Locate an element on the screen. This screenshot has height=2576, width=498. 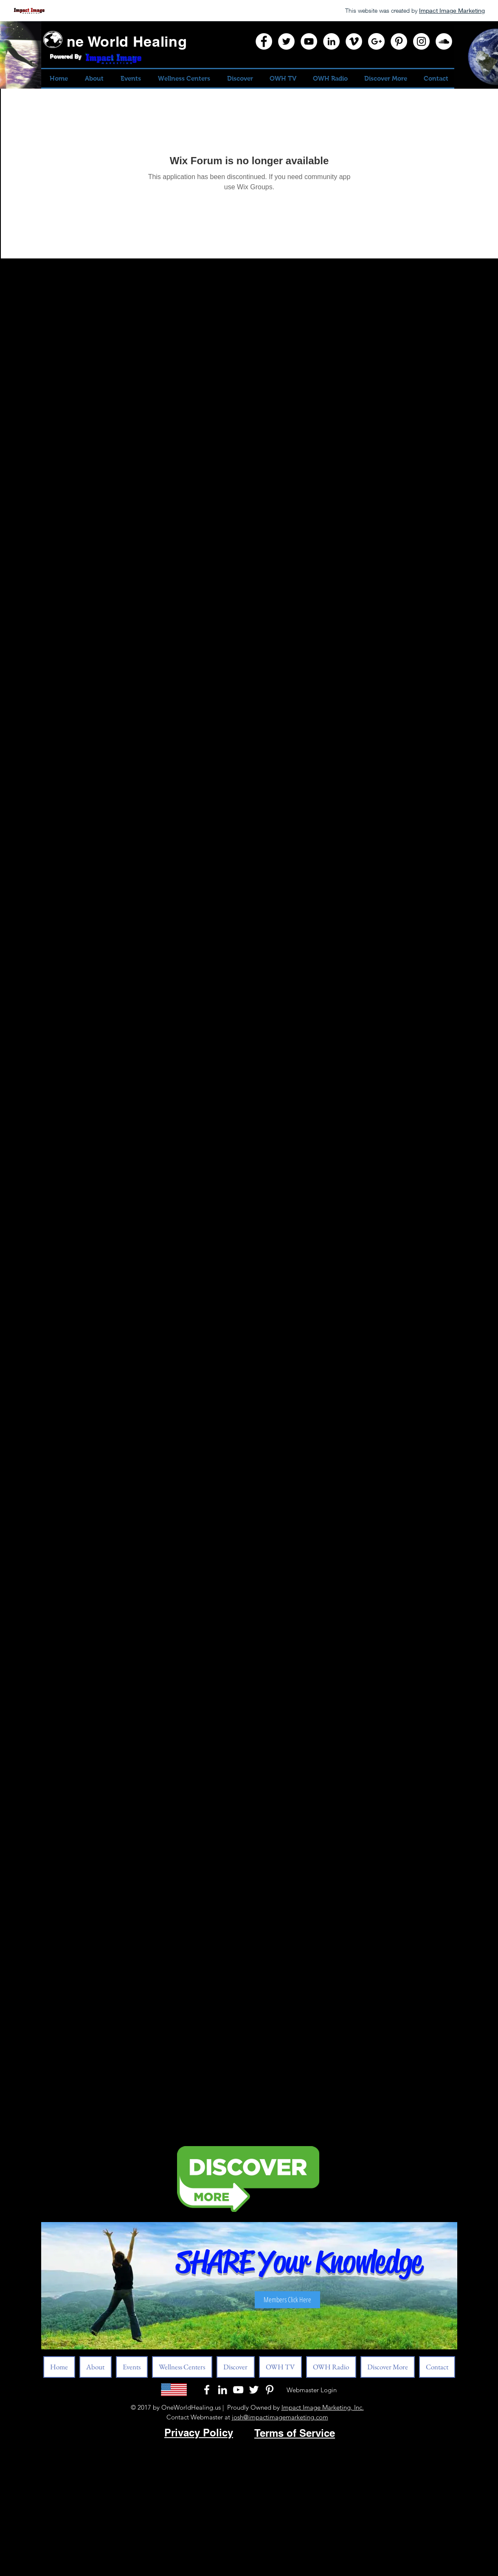
[White Facebook Icon] is located at coordinates (206, 2389).